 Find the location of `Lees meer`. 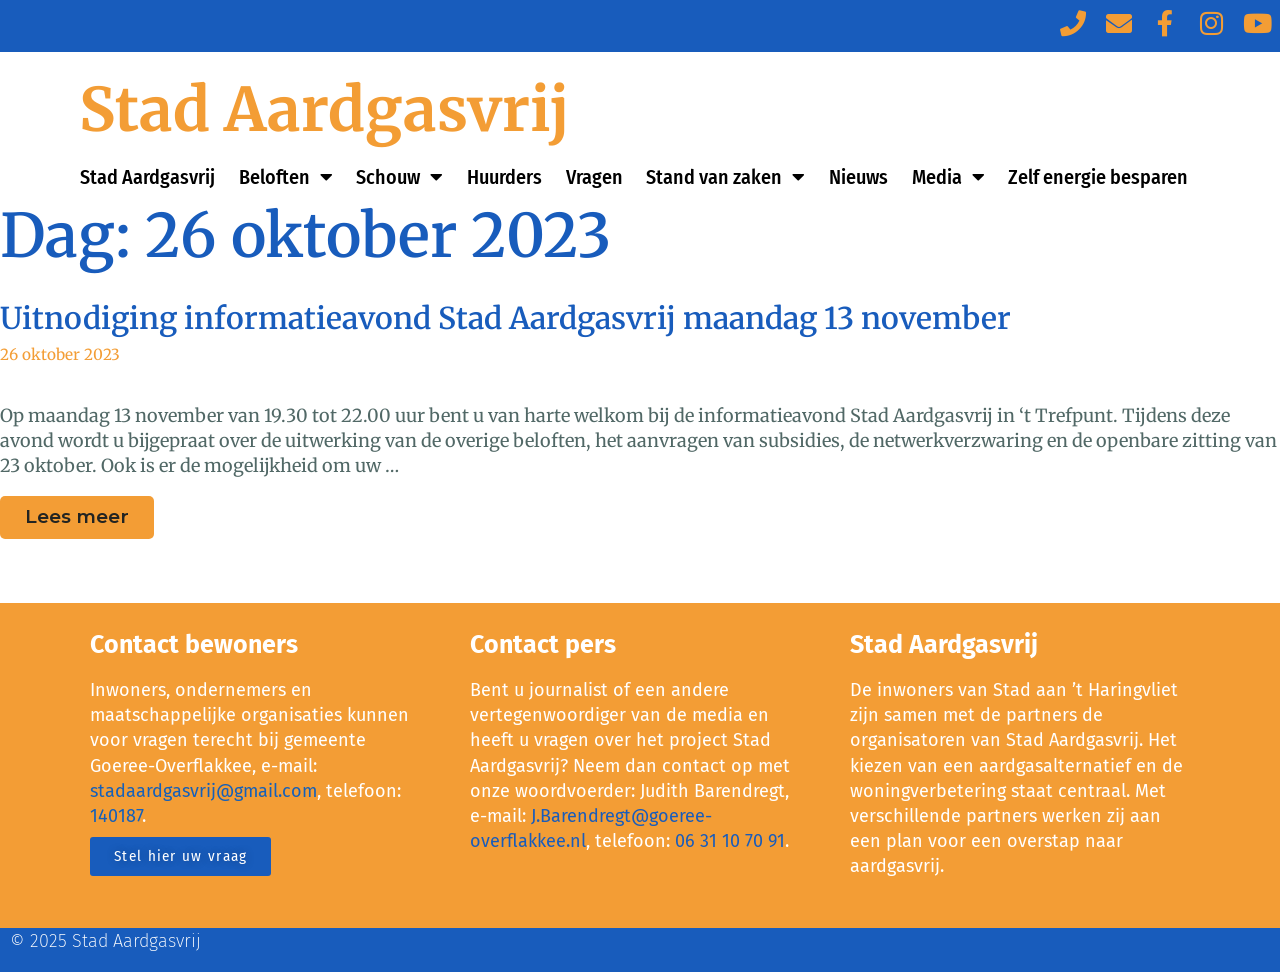

Lees meer is located at coordinates (89, 512).